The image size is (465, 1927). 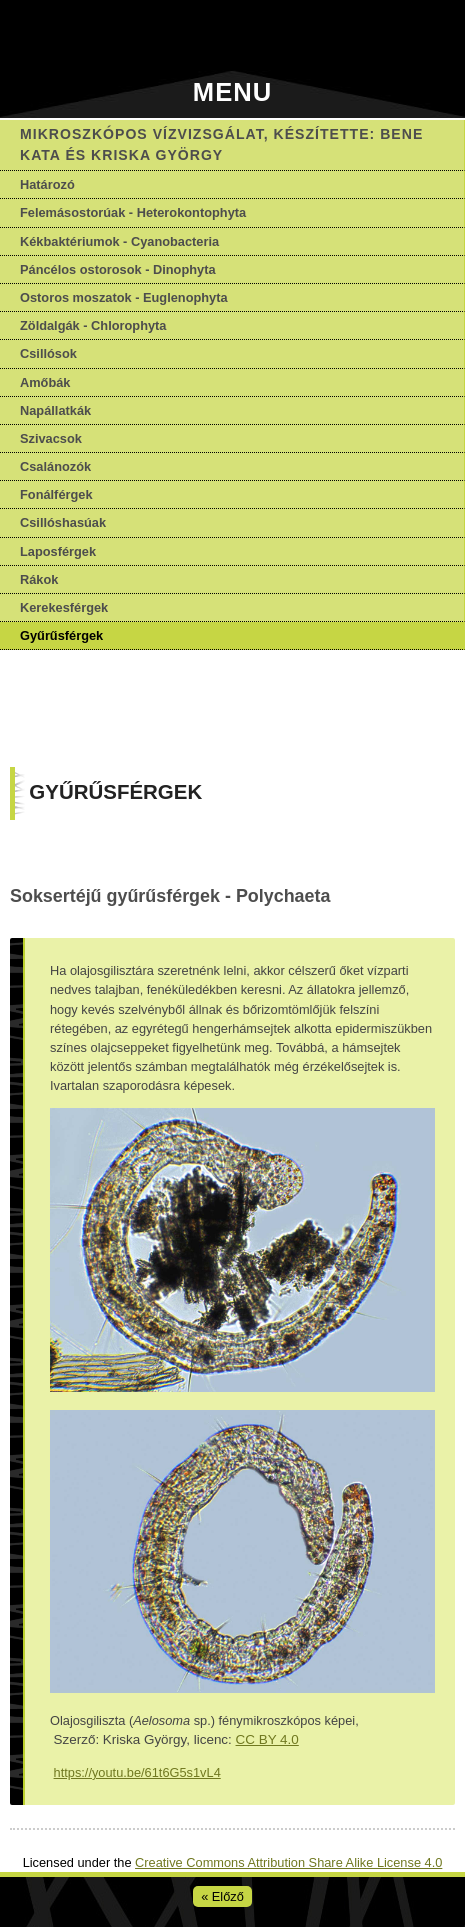 What do you see at coordinates (221, 144) in the screenshot?
I see `Mikroszkópos vízvizsgálat, készítette: Bene Kata és Kriska György` at bounding box center [221, 144].